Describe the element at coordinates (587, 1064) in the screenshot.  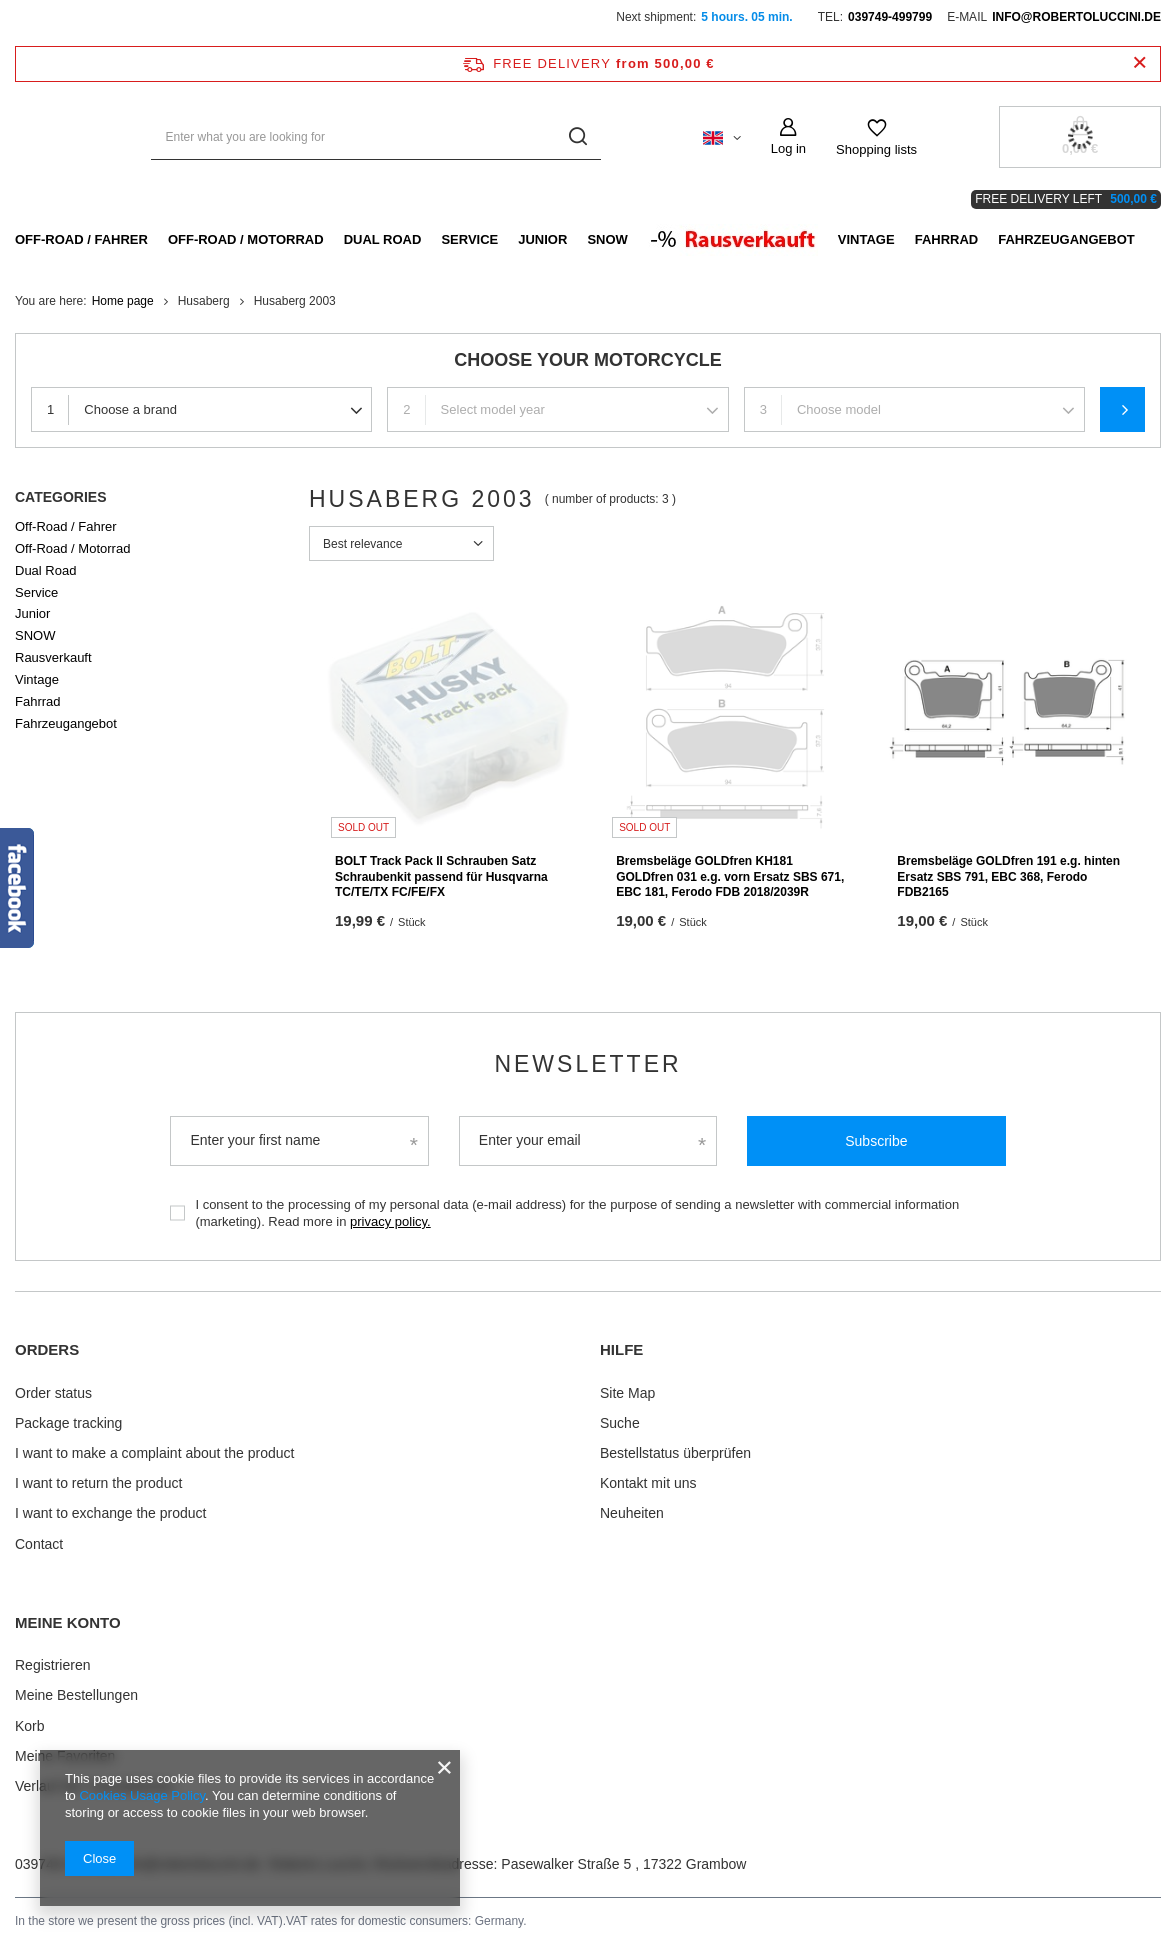
I see `Newsletter` at that location.